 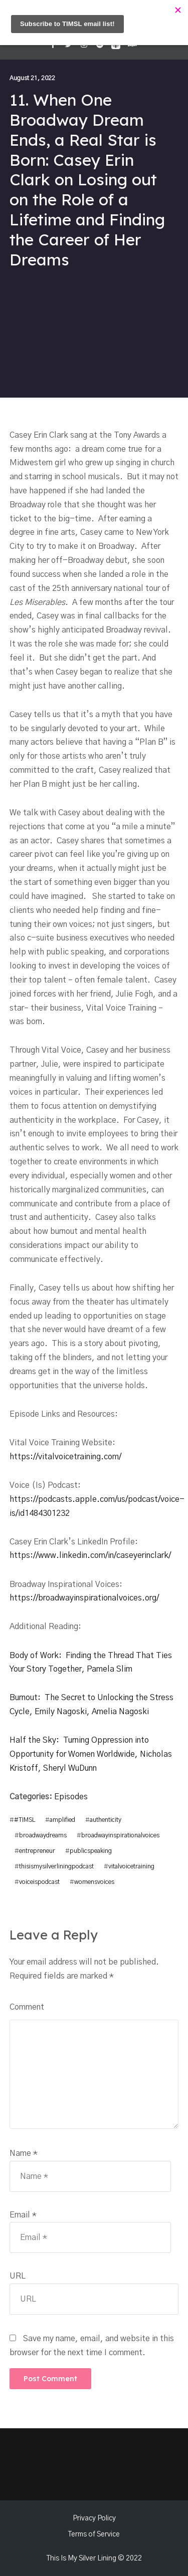 I want to click on authenticity, so click(x=105, y=1819).